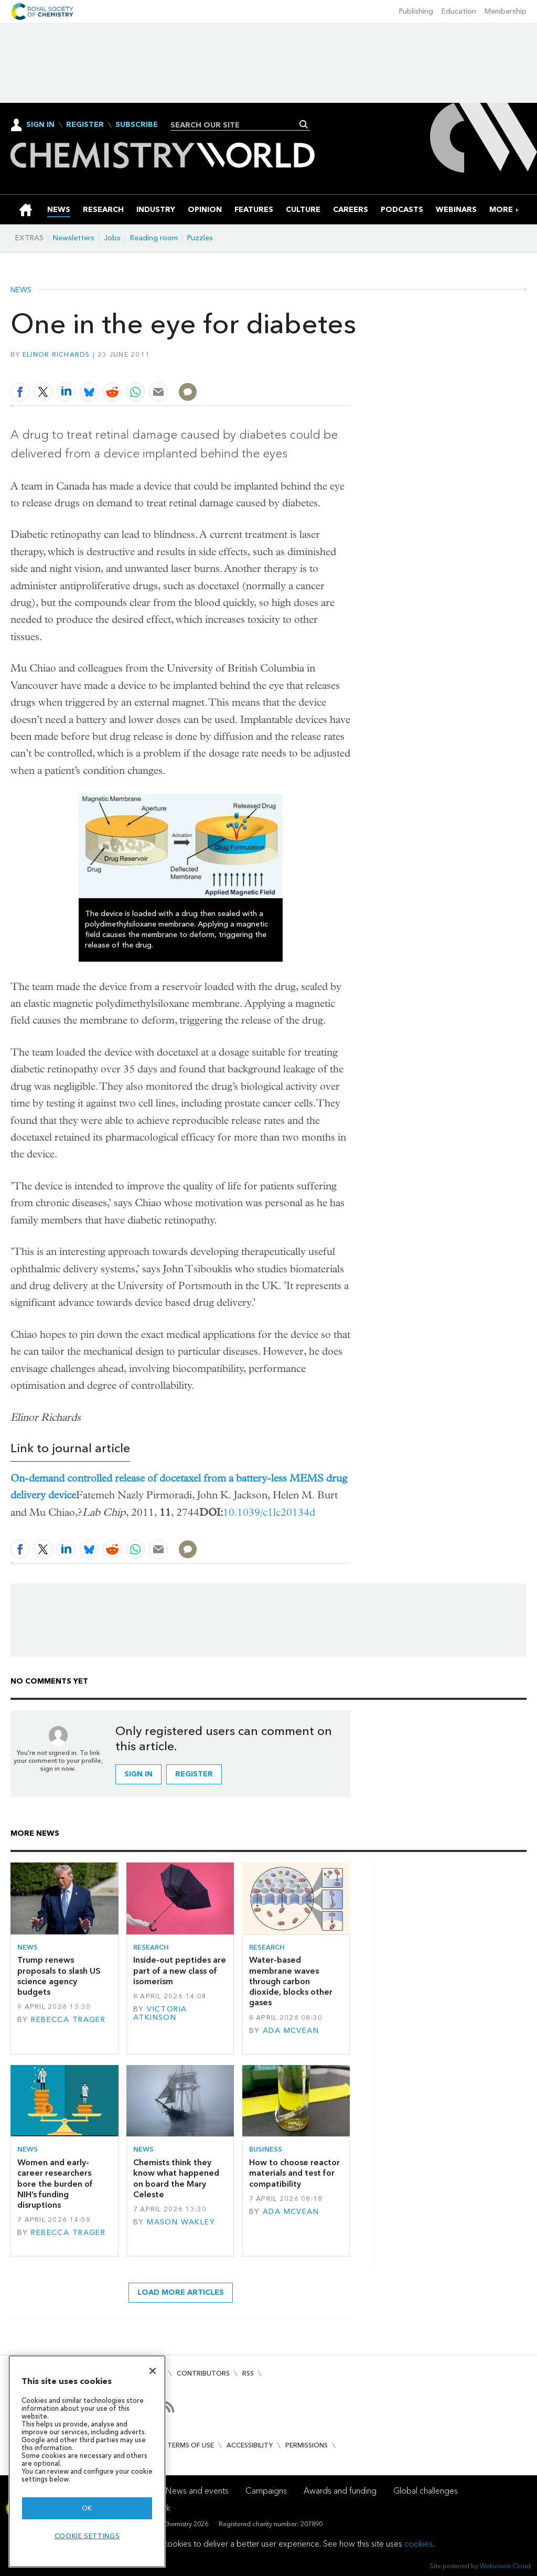 The height and width of the screenshot is (2576, 537). What do you see at coordinates (506, 11) in the screenshot?
I see `Membership` at bounding box center [506, 11].